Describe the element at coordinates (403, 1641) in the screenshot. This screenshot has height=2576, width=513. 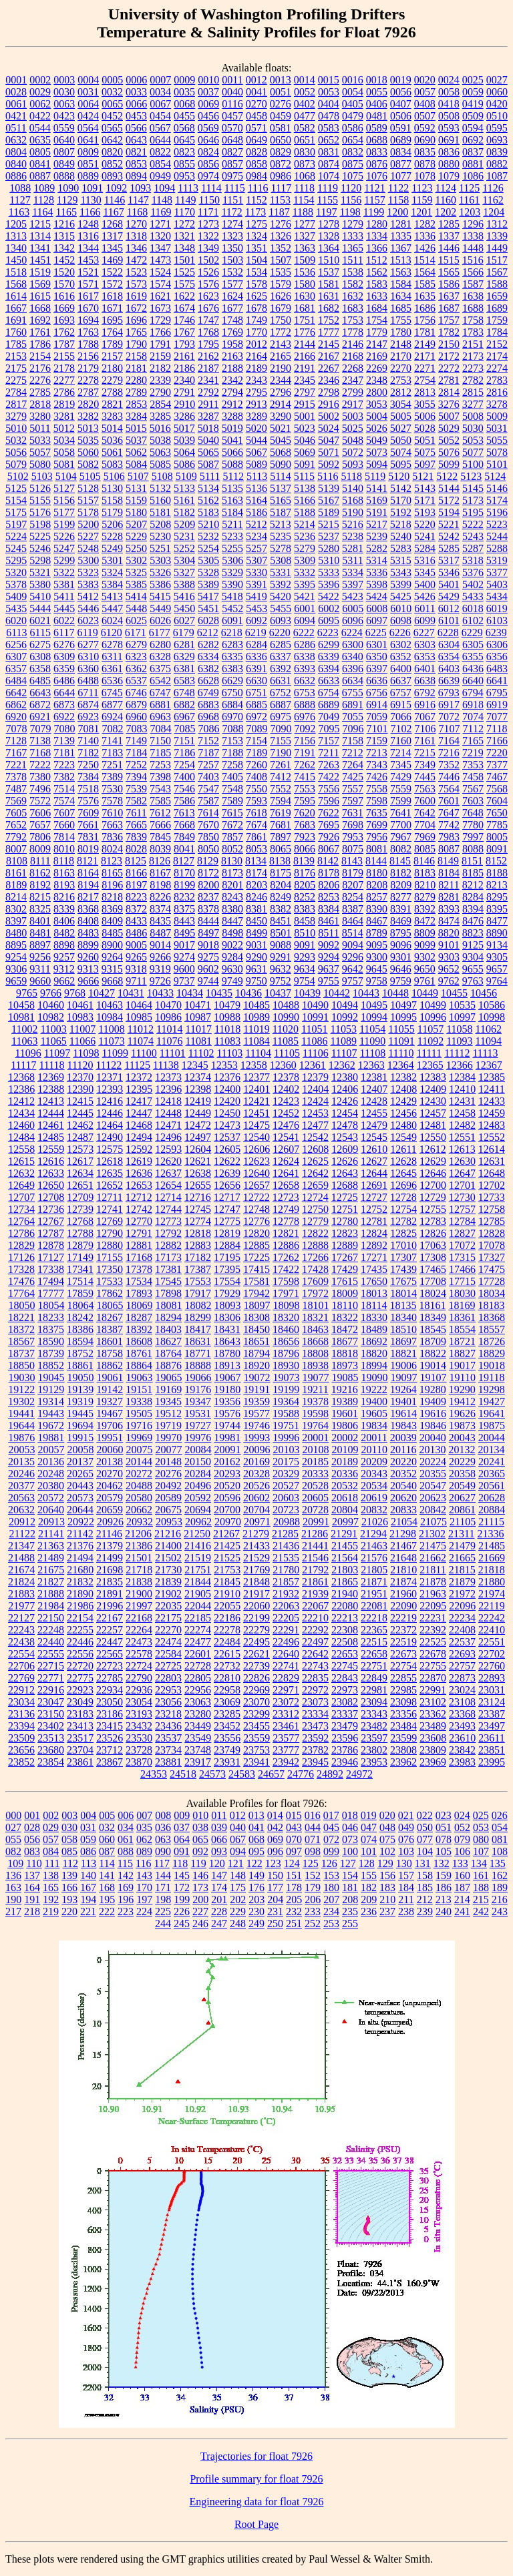
I see `22519` at that location.